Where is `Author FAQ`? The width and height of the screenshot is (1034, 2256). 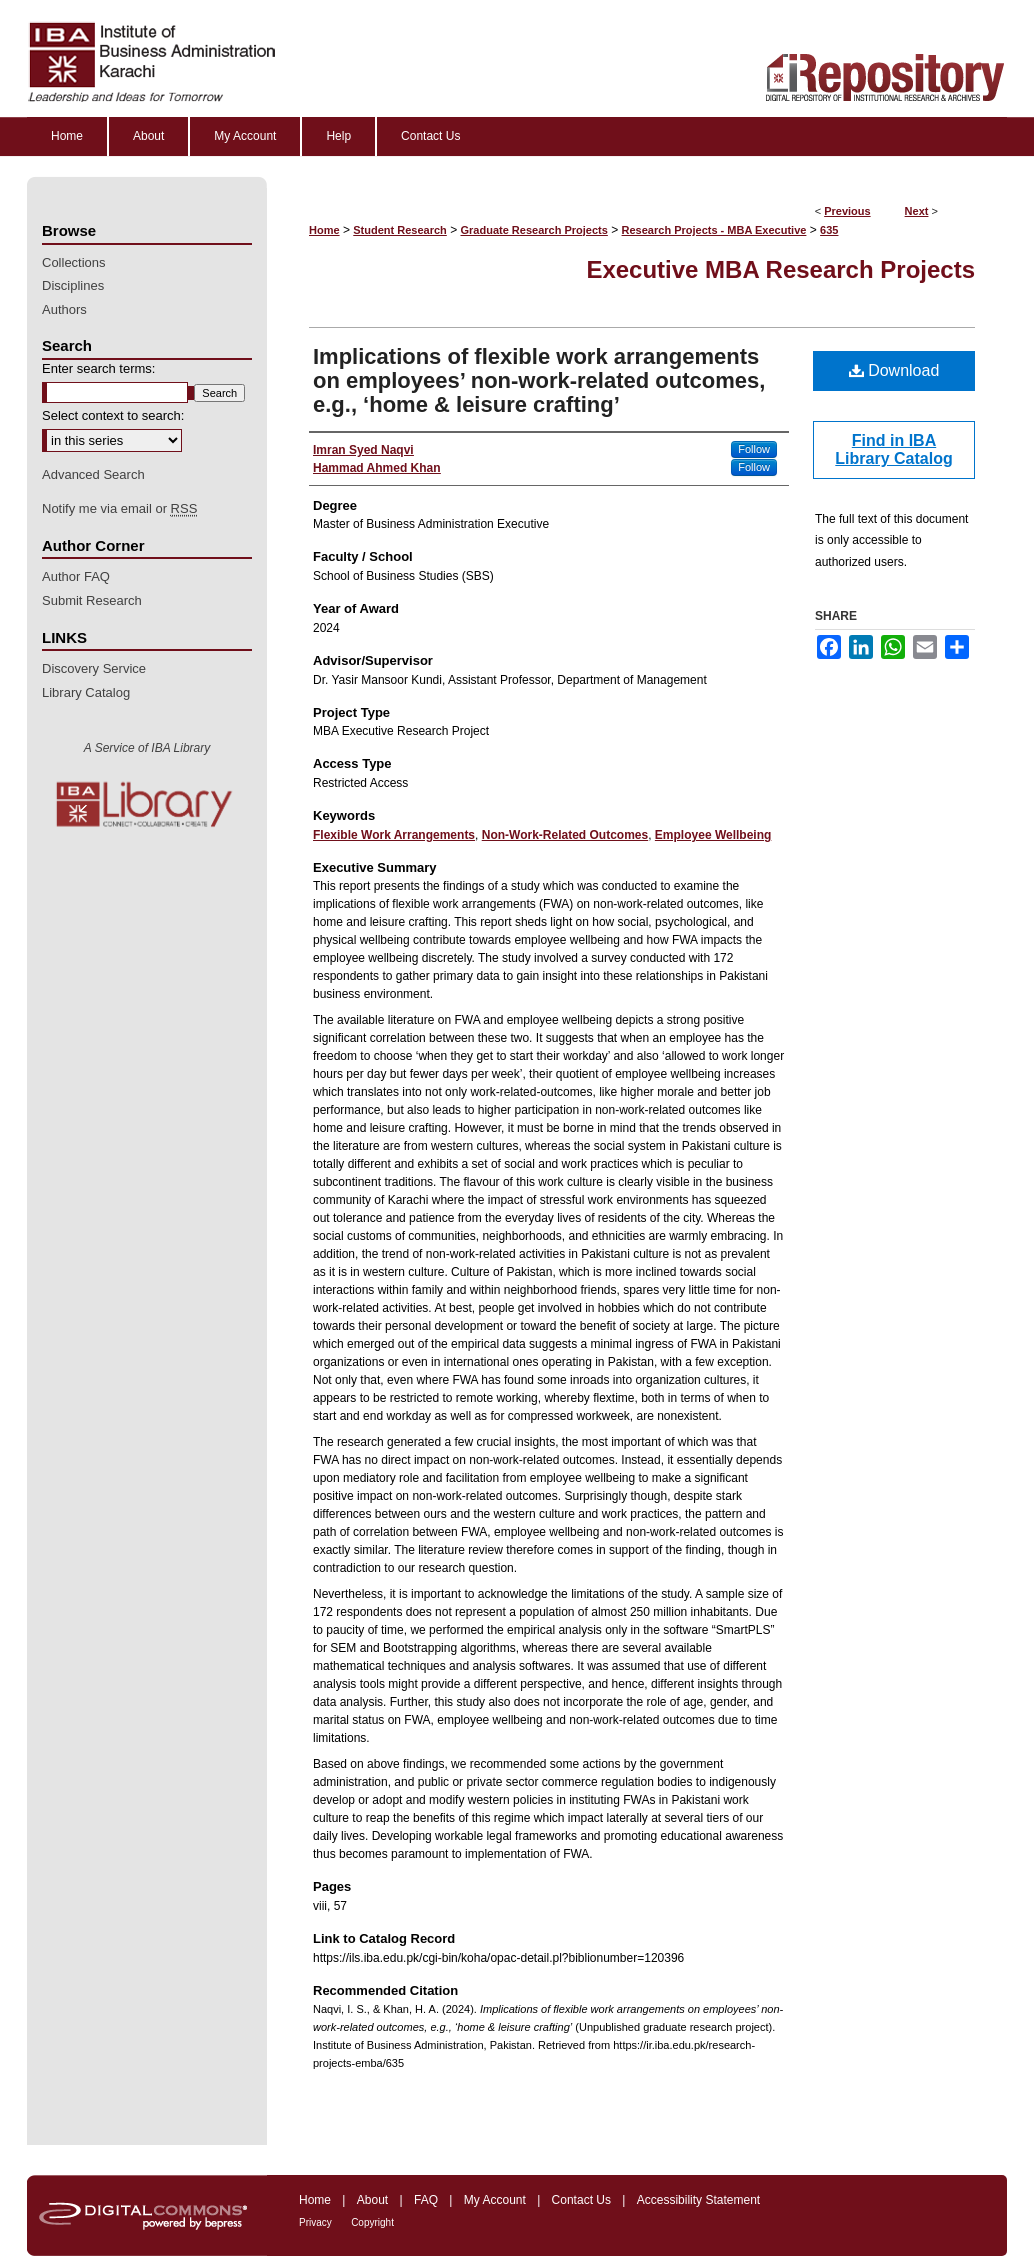
Author FAQ is located at coordinates (76, 576).